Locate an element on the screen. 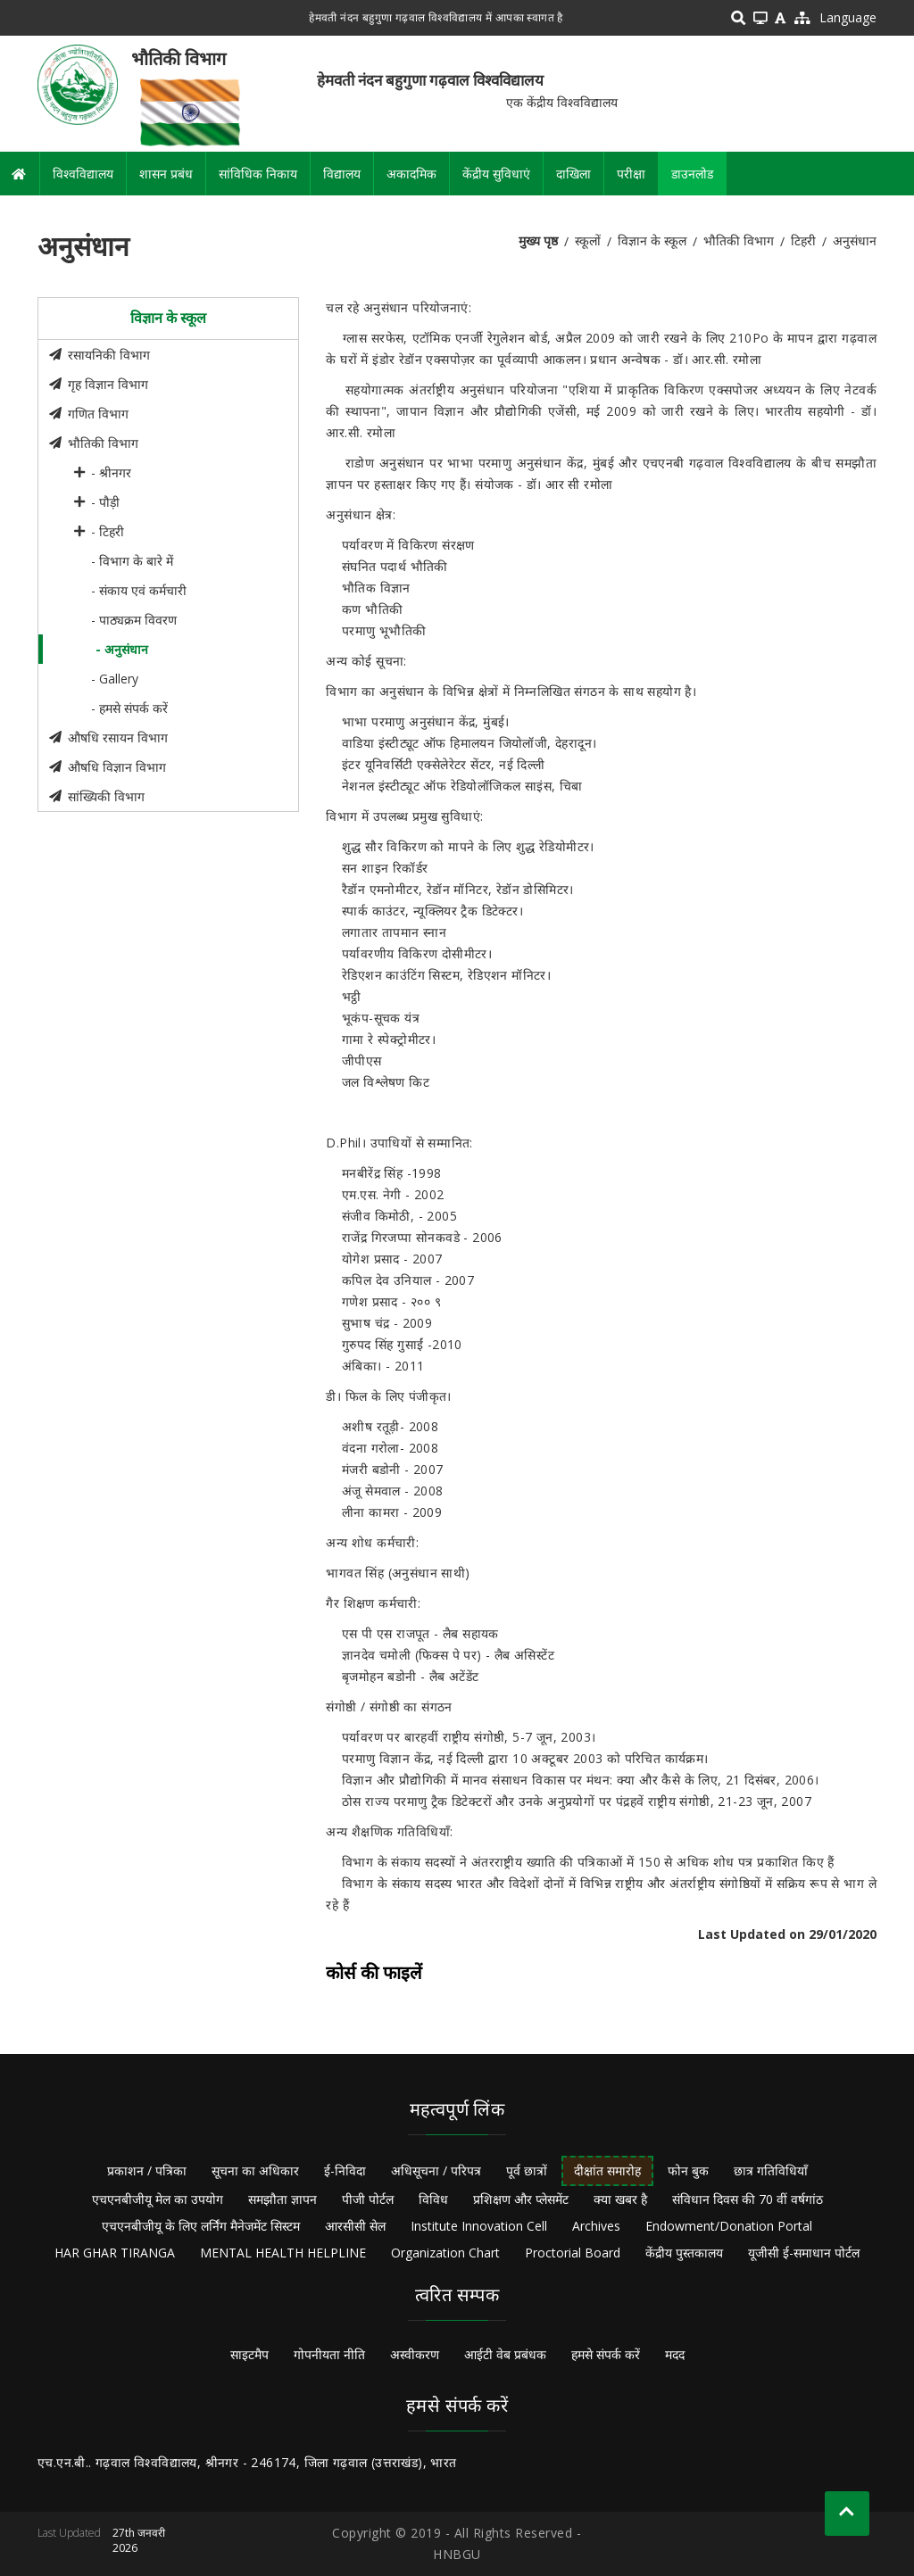 This screenshot has height=2576, width=914. Archives is located at coordinates (596, 2225).